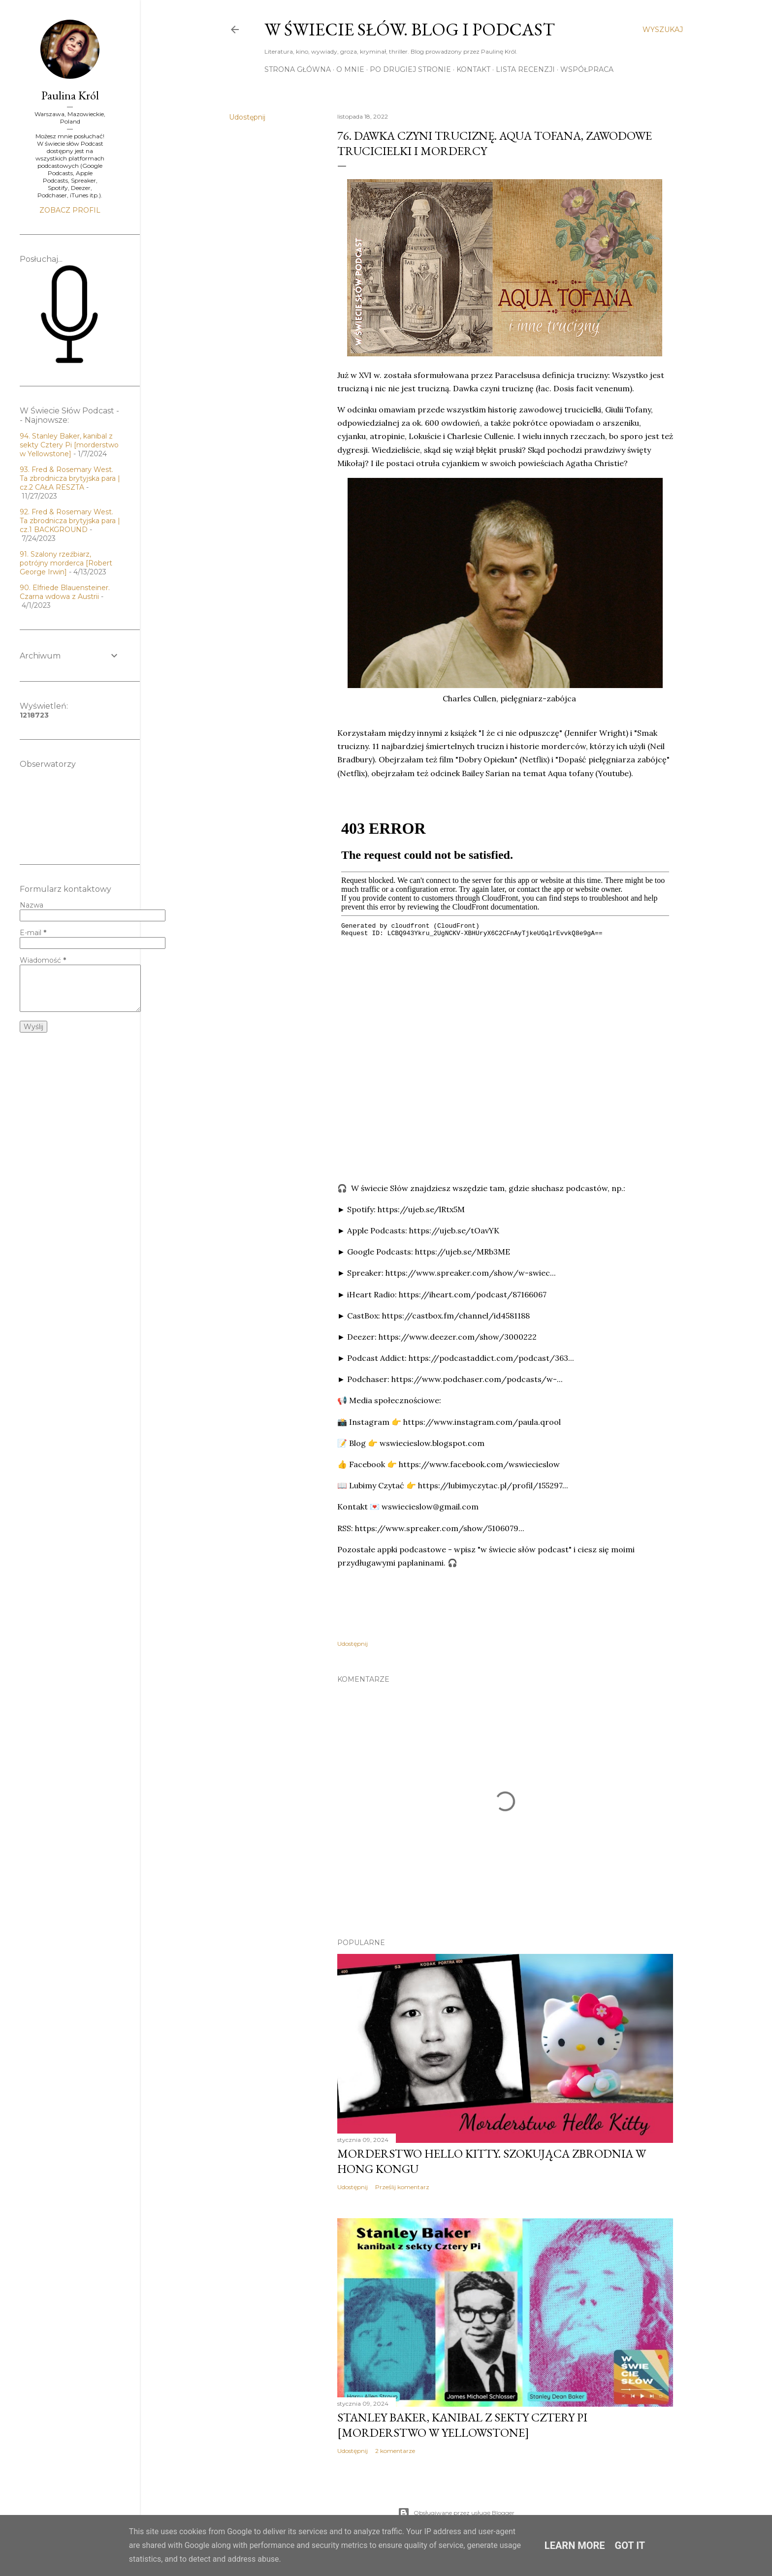  I want to click on Strona główna, so click(297, 69).